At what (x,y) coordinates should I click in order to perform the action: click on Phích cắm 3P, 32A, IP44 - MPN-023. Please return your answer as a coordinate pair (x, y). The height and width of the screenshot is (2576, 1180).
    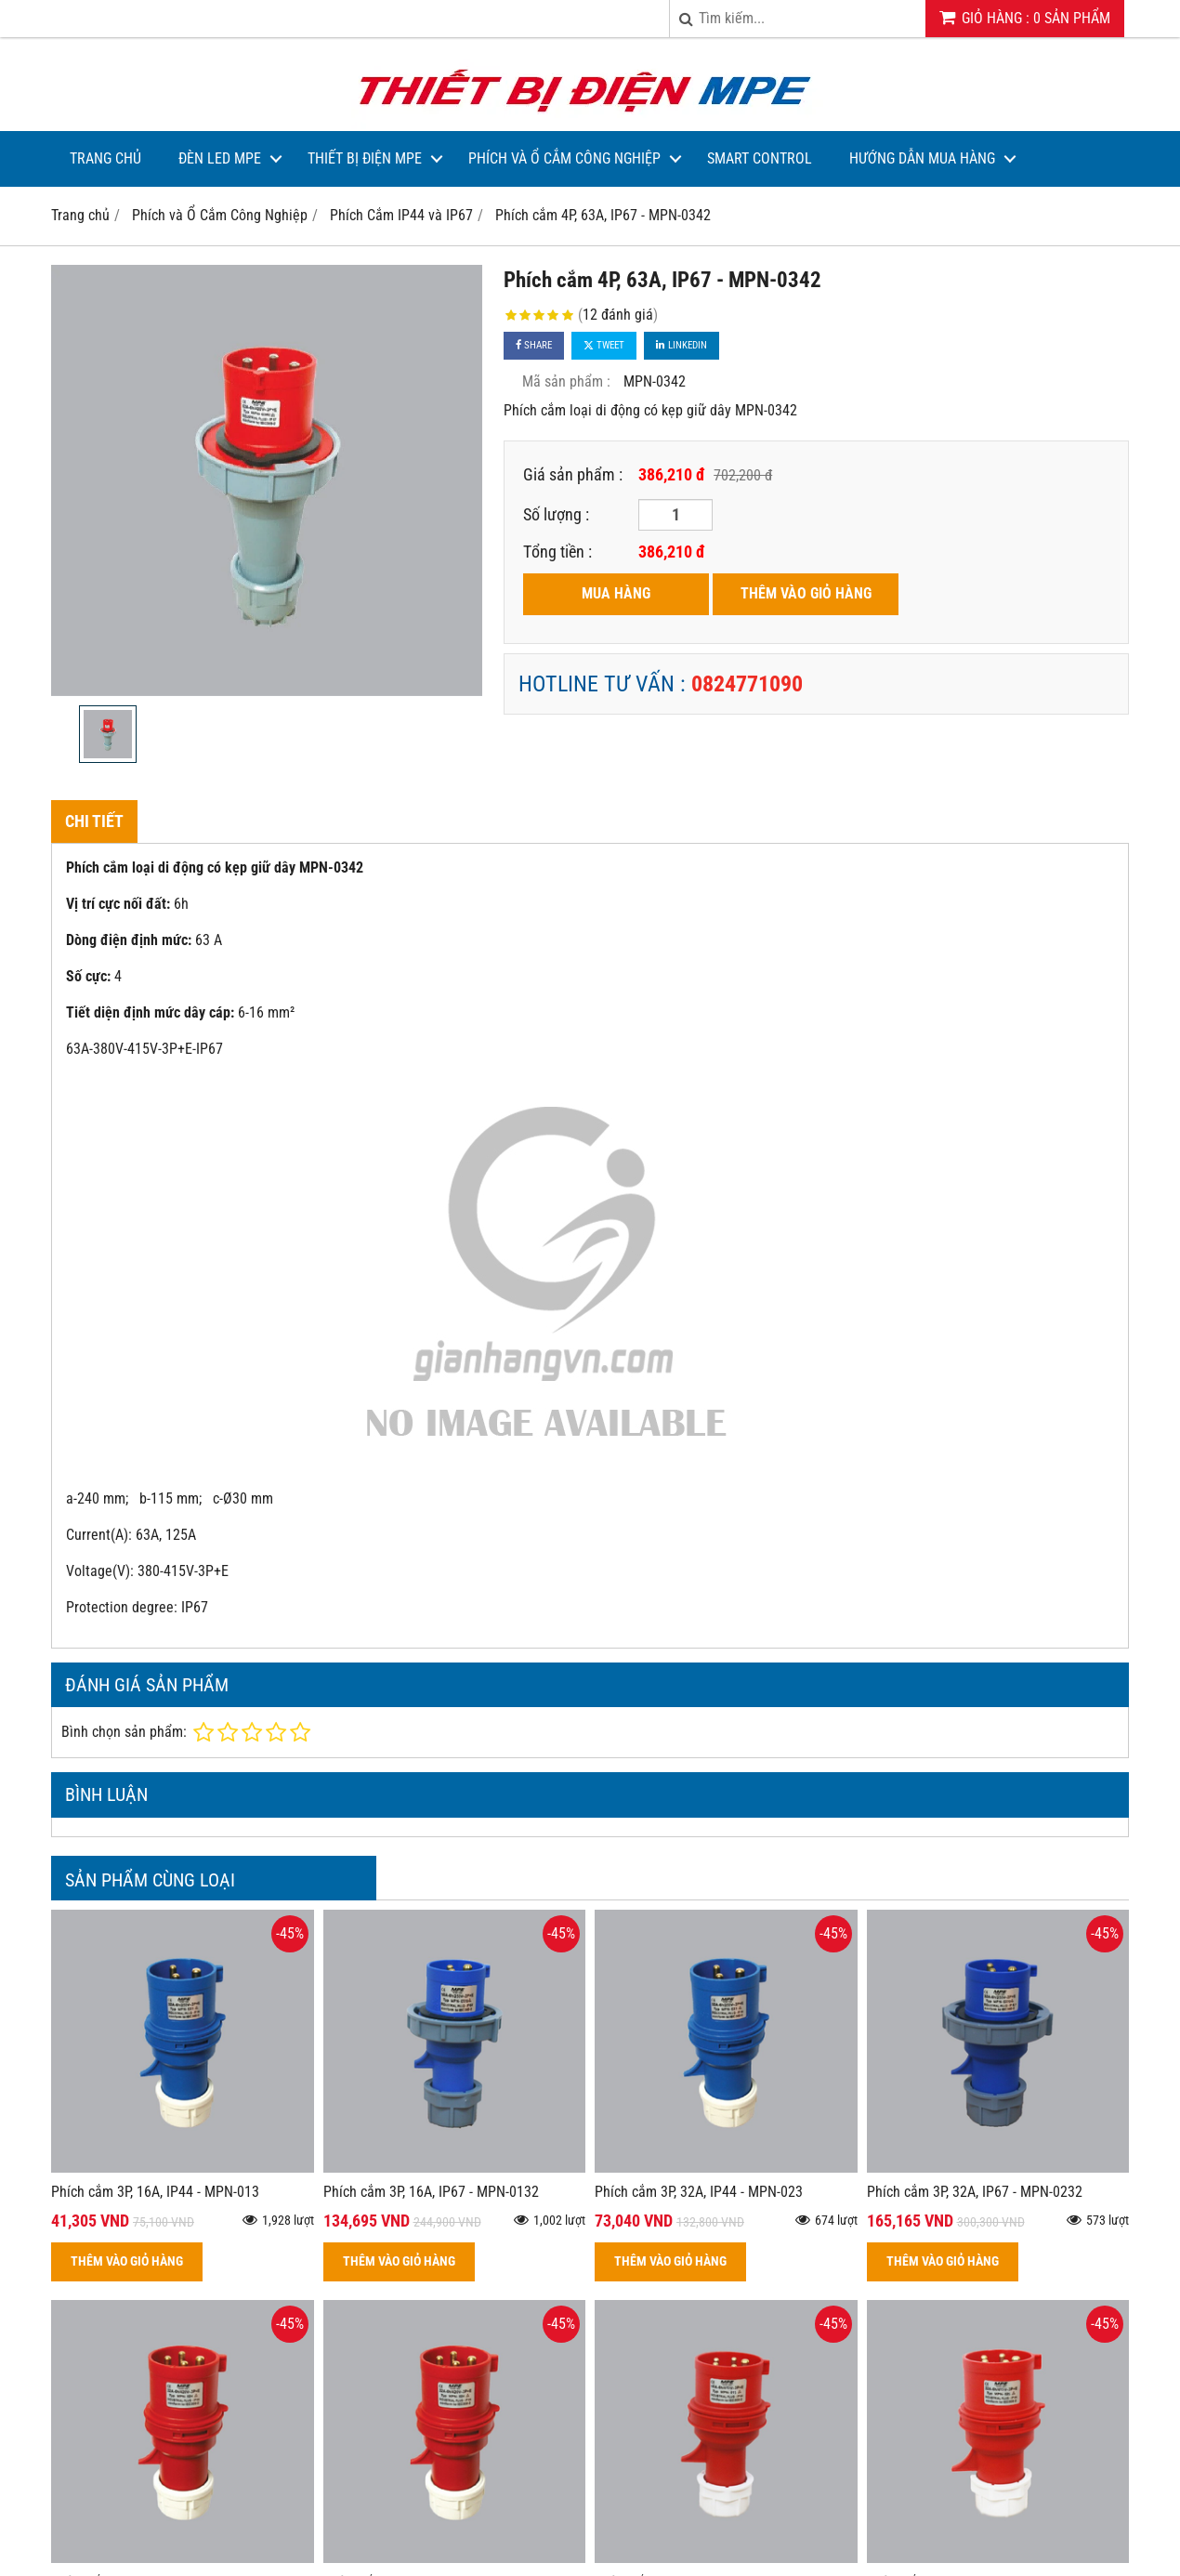
    Looking at the image, I should click on (699, 2192).